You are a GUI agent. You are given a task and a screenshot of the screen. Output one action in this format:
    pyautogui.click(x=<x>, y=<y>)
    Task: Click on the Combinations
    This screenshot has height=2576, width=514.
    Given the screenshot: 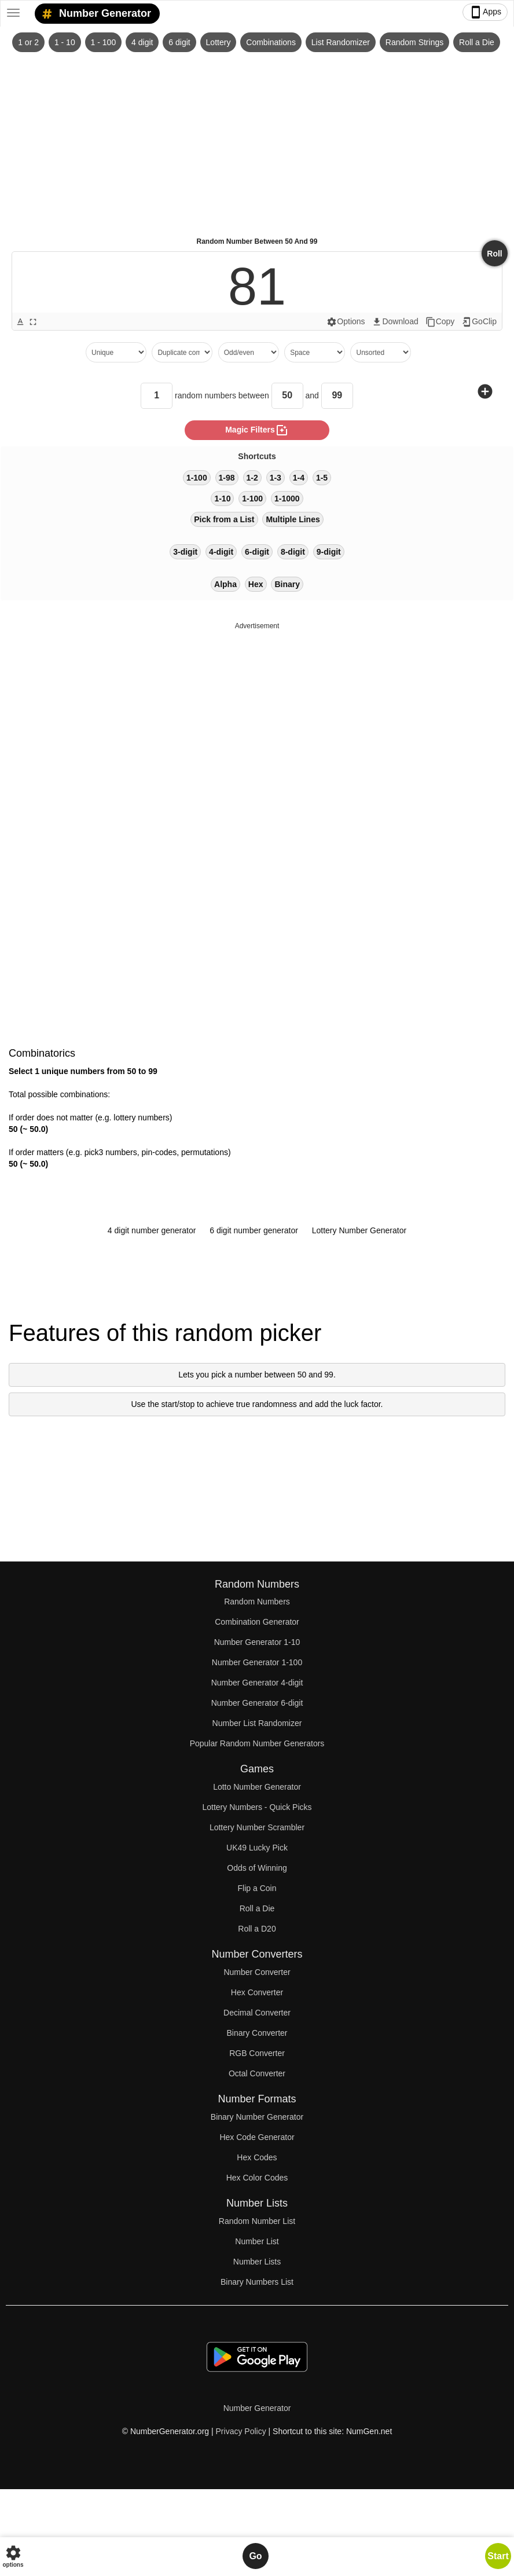 What is the action you would take?
    pyautogui.click(x=271, y=42)
    